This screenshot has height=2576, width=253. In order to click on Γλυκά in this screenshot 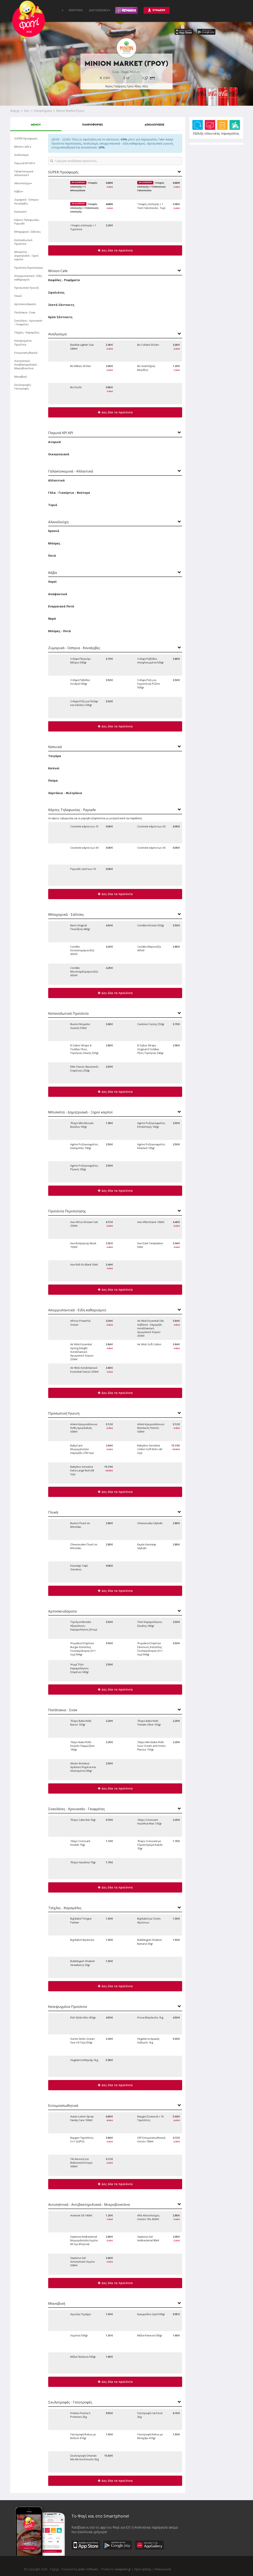, I will do `click(18, 296)`.